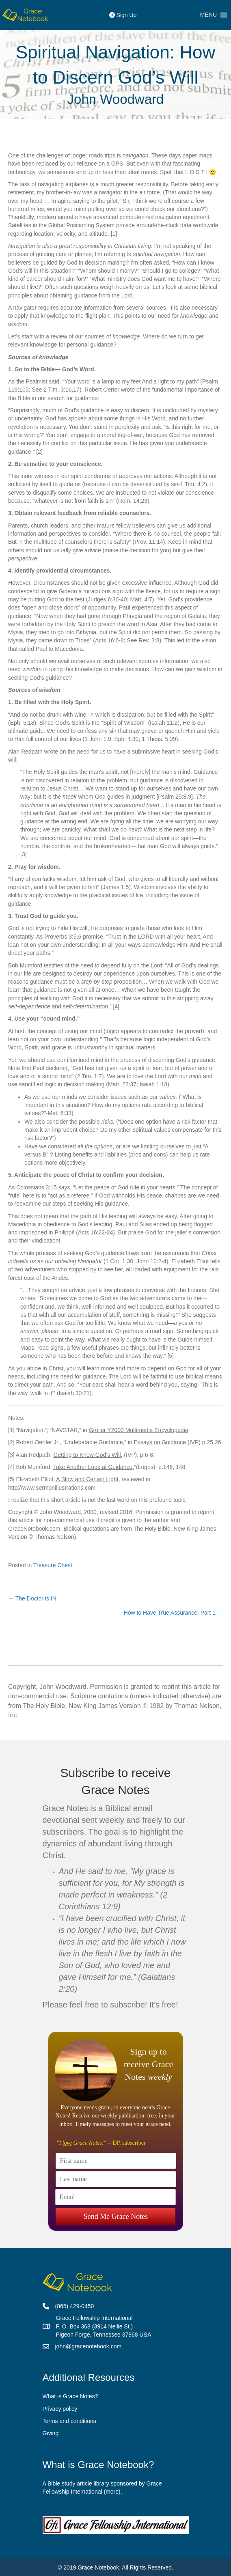  Describe the element at coordinates (98, 2567) in the screenshot. I see `Grace Notebook` at that location.